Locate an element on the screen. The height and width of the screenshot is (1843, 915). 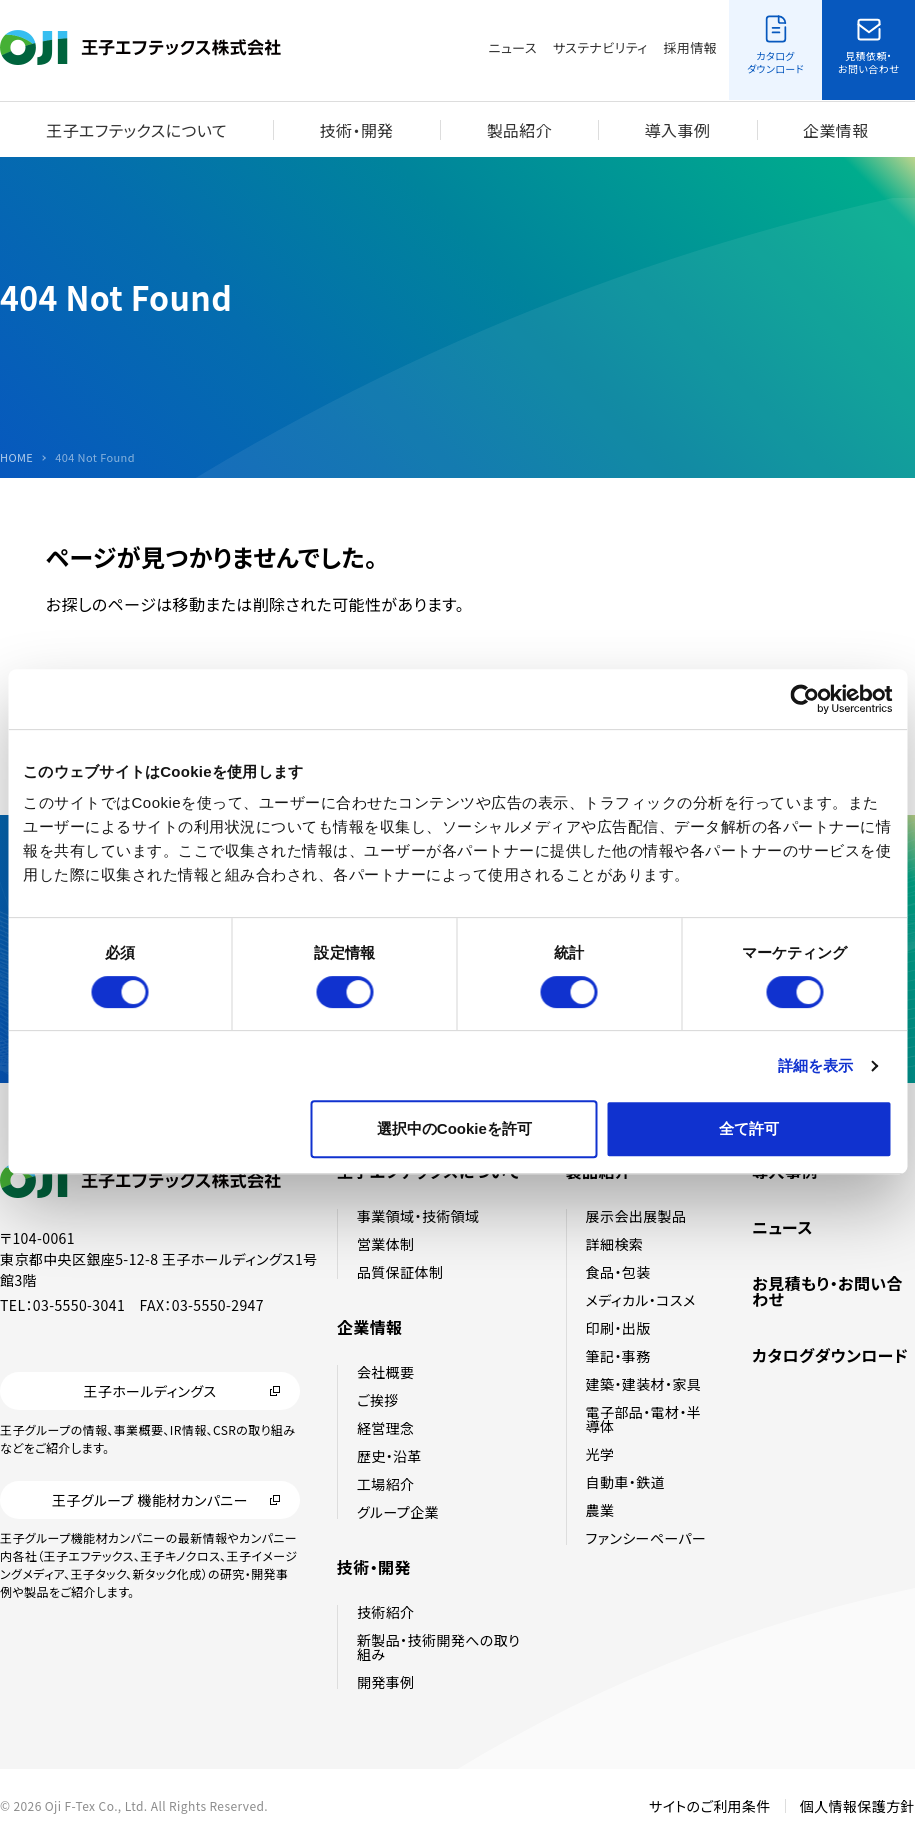
建築・建装材・家具 is located at coordinates (644, 1384).